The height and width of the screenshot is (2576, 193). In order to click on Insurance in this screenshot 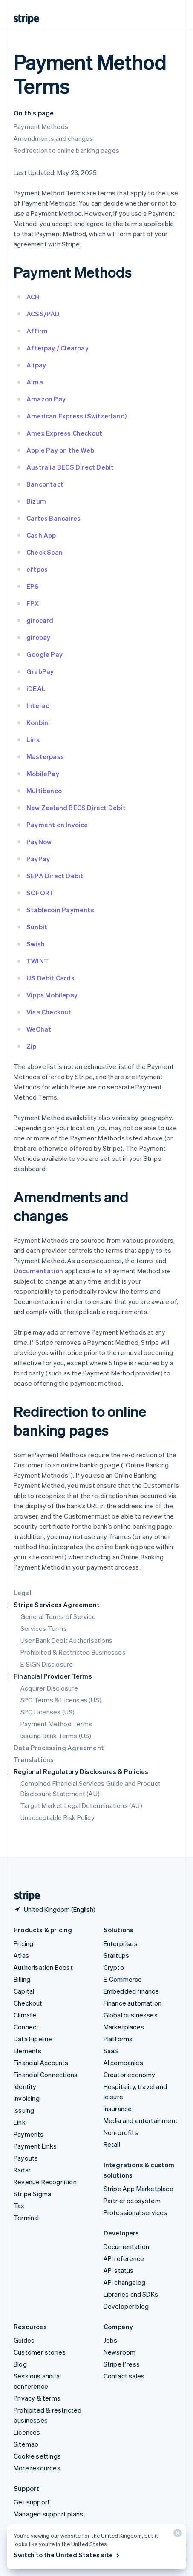, I will do `click(118, 2108)`.